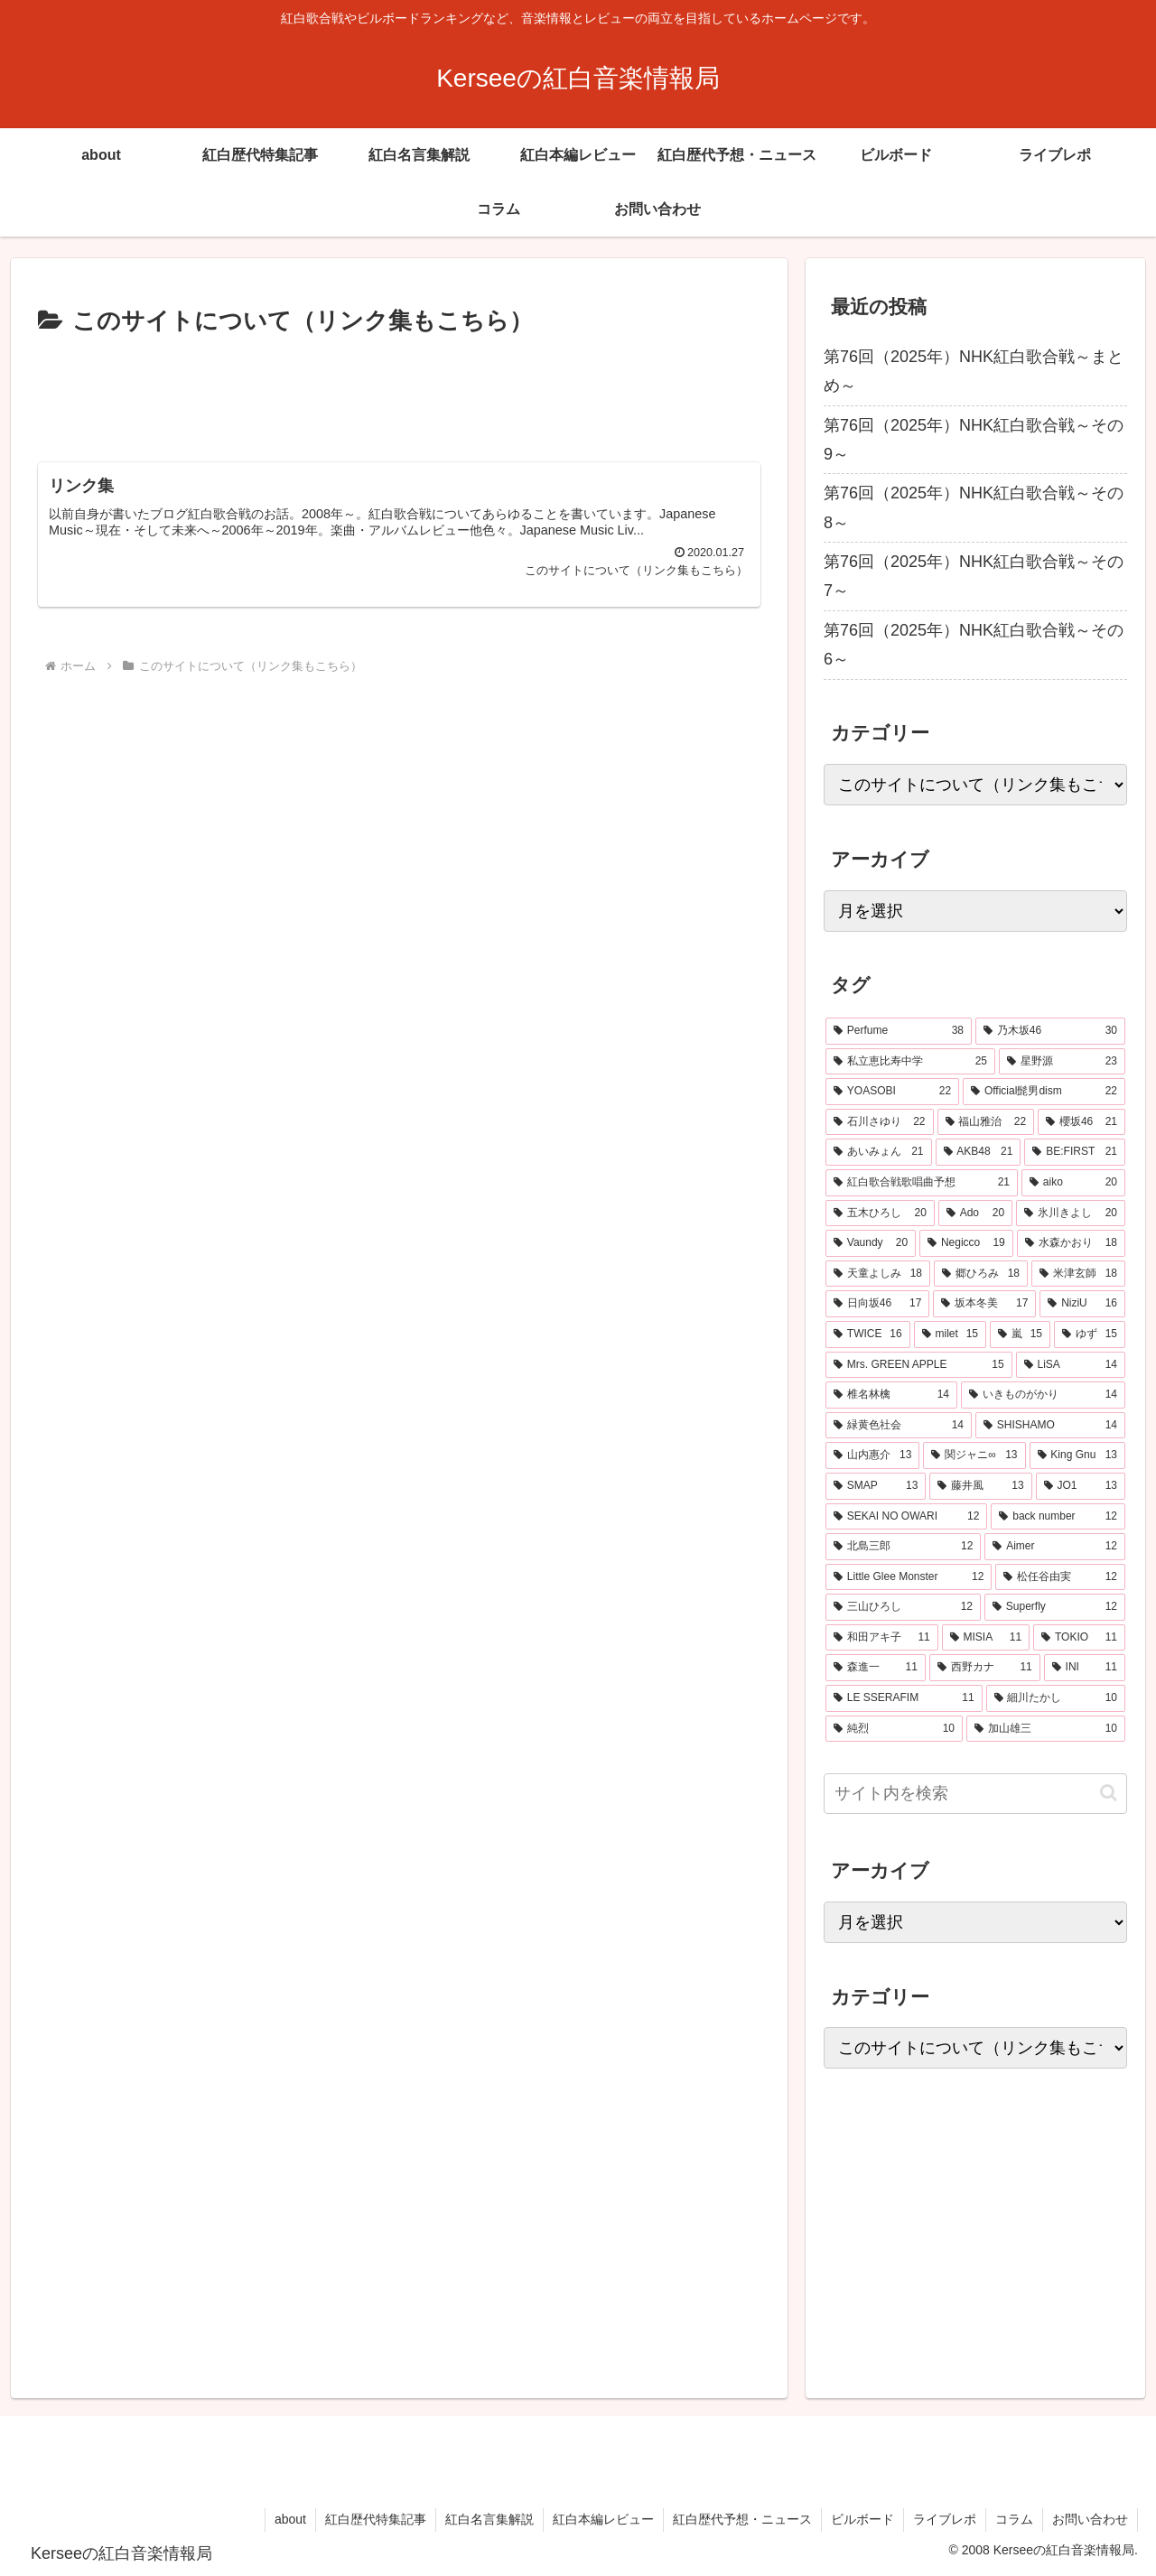 The image size is (1156, 2576). I want to click on [乃木坂46 (30個の項目)], so click(1050, 1031).